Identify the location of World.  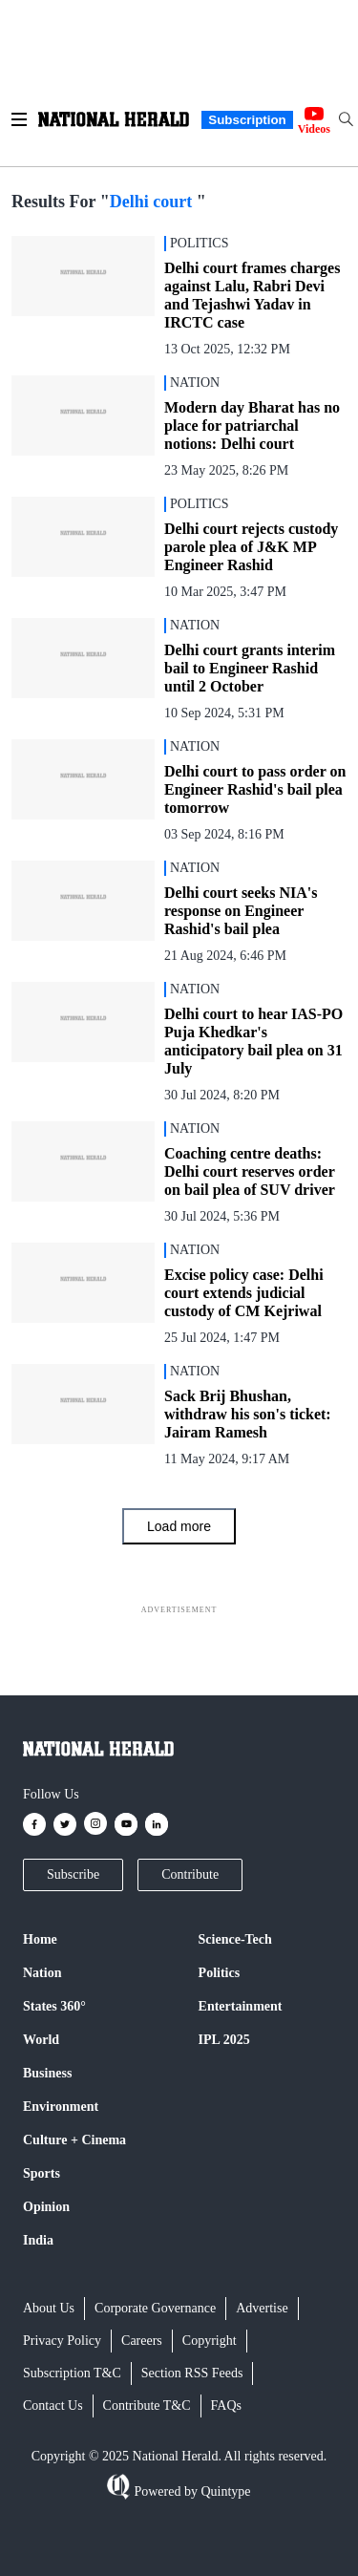
(41, 2040).